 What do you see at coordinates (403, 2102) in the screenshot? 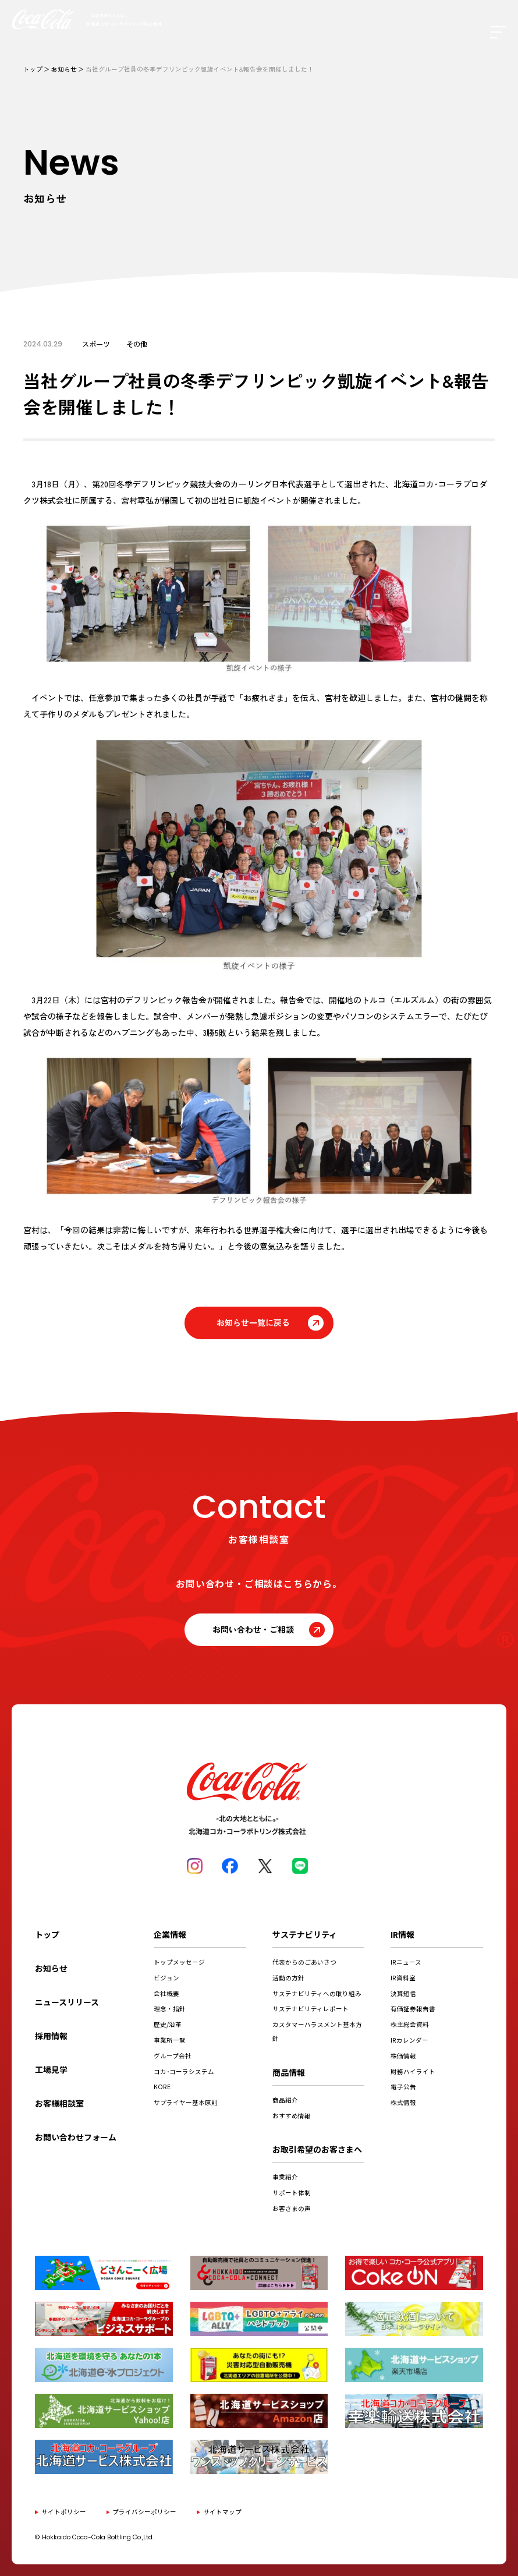
I see `株式情報` at bounding box center [403, 2102].